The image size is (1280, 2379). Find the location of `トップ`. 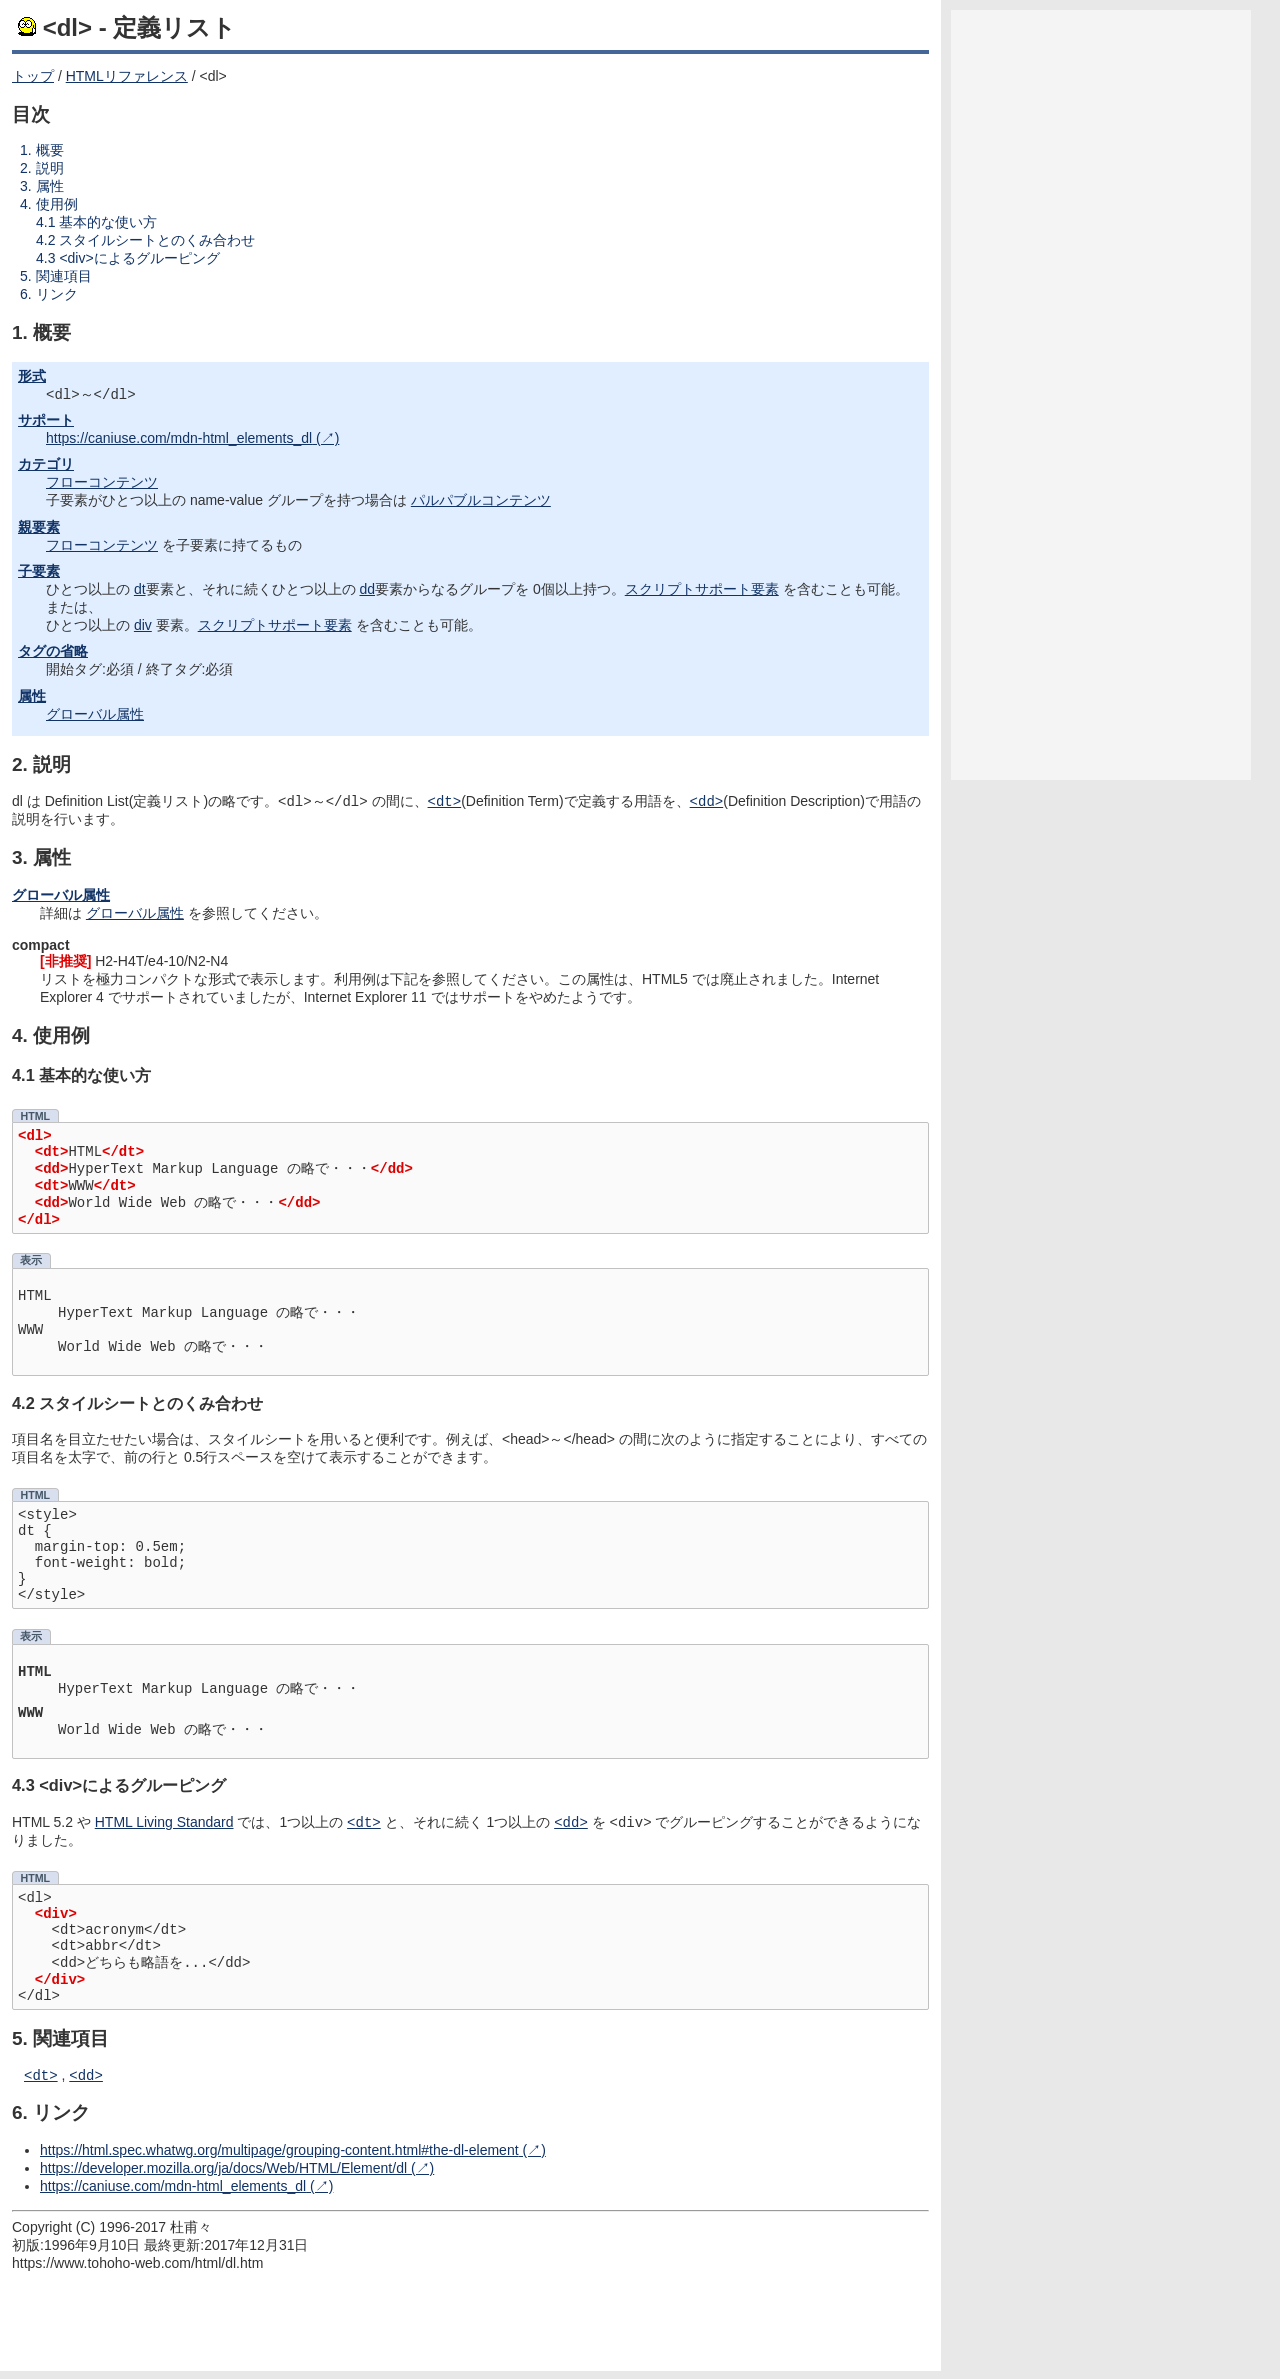

トップ is located at coordinates (33, 76).